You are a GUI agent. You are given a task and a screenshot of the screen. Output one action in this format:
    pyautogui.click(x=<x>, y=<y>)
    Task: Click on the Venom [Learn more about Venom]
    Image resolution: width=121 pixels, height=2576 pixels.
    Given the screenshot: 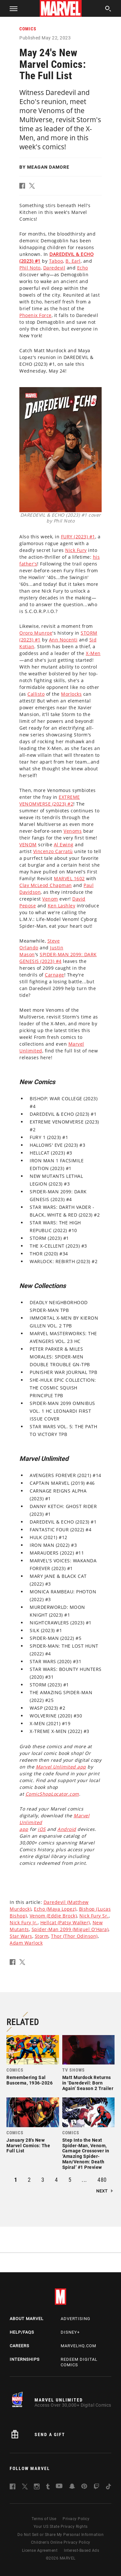 What is the action you would take?
    pyautogui.click(x=50, y=899)
    